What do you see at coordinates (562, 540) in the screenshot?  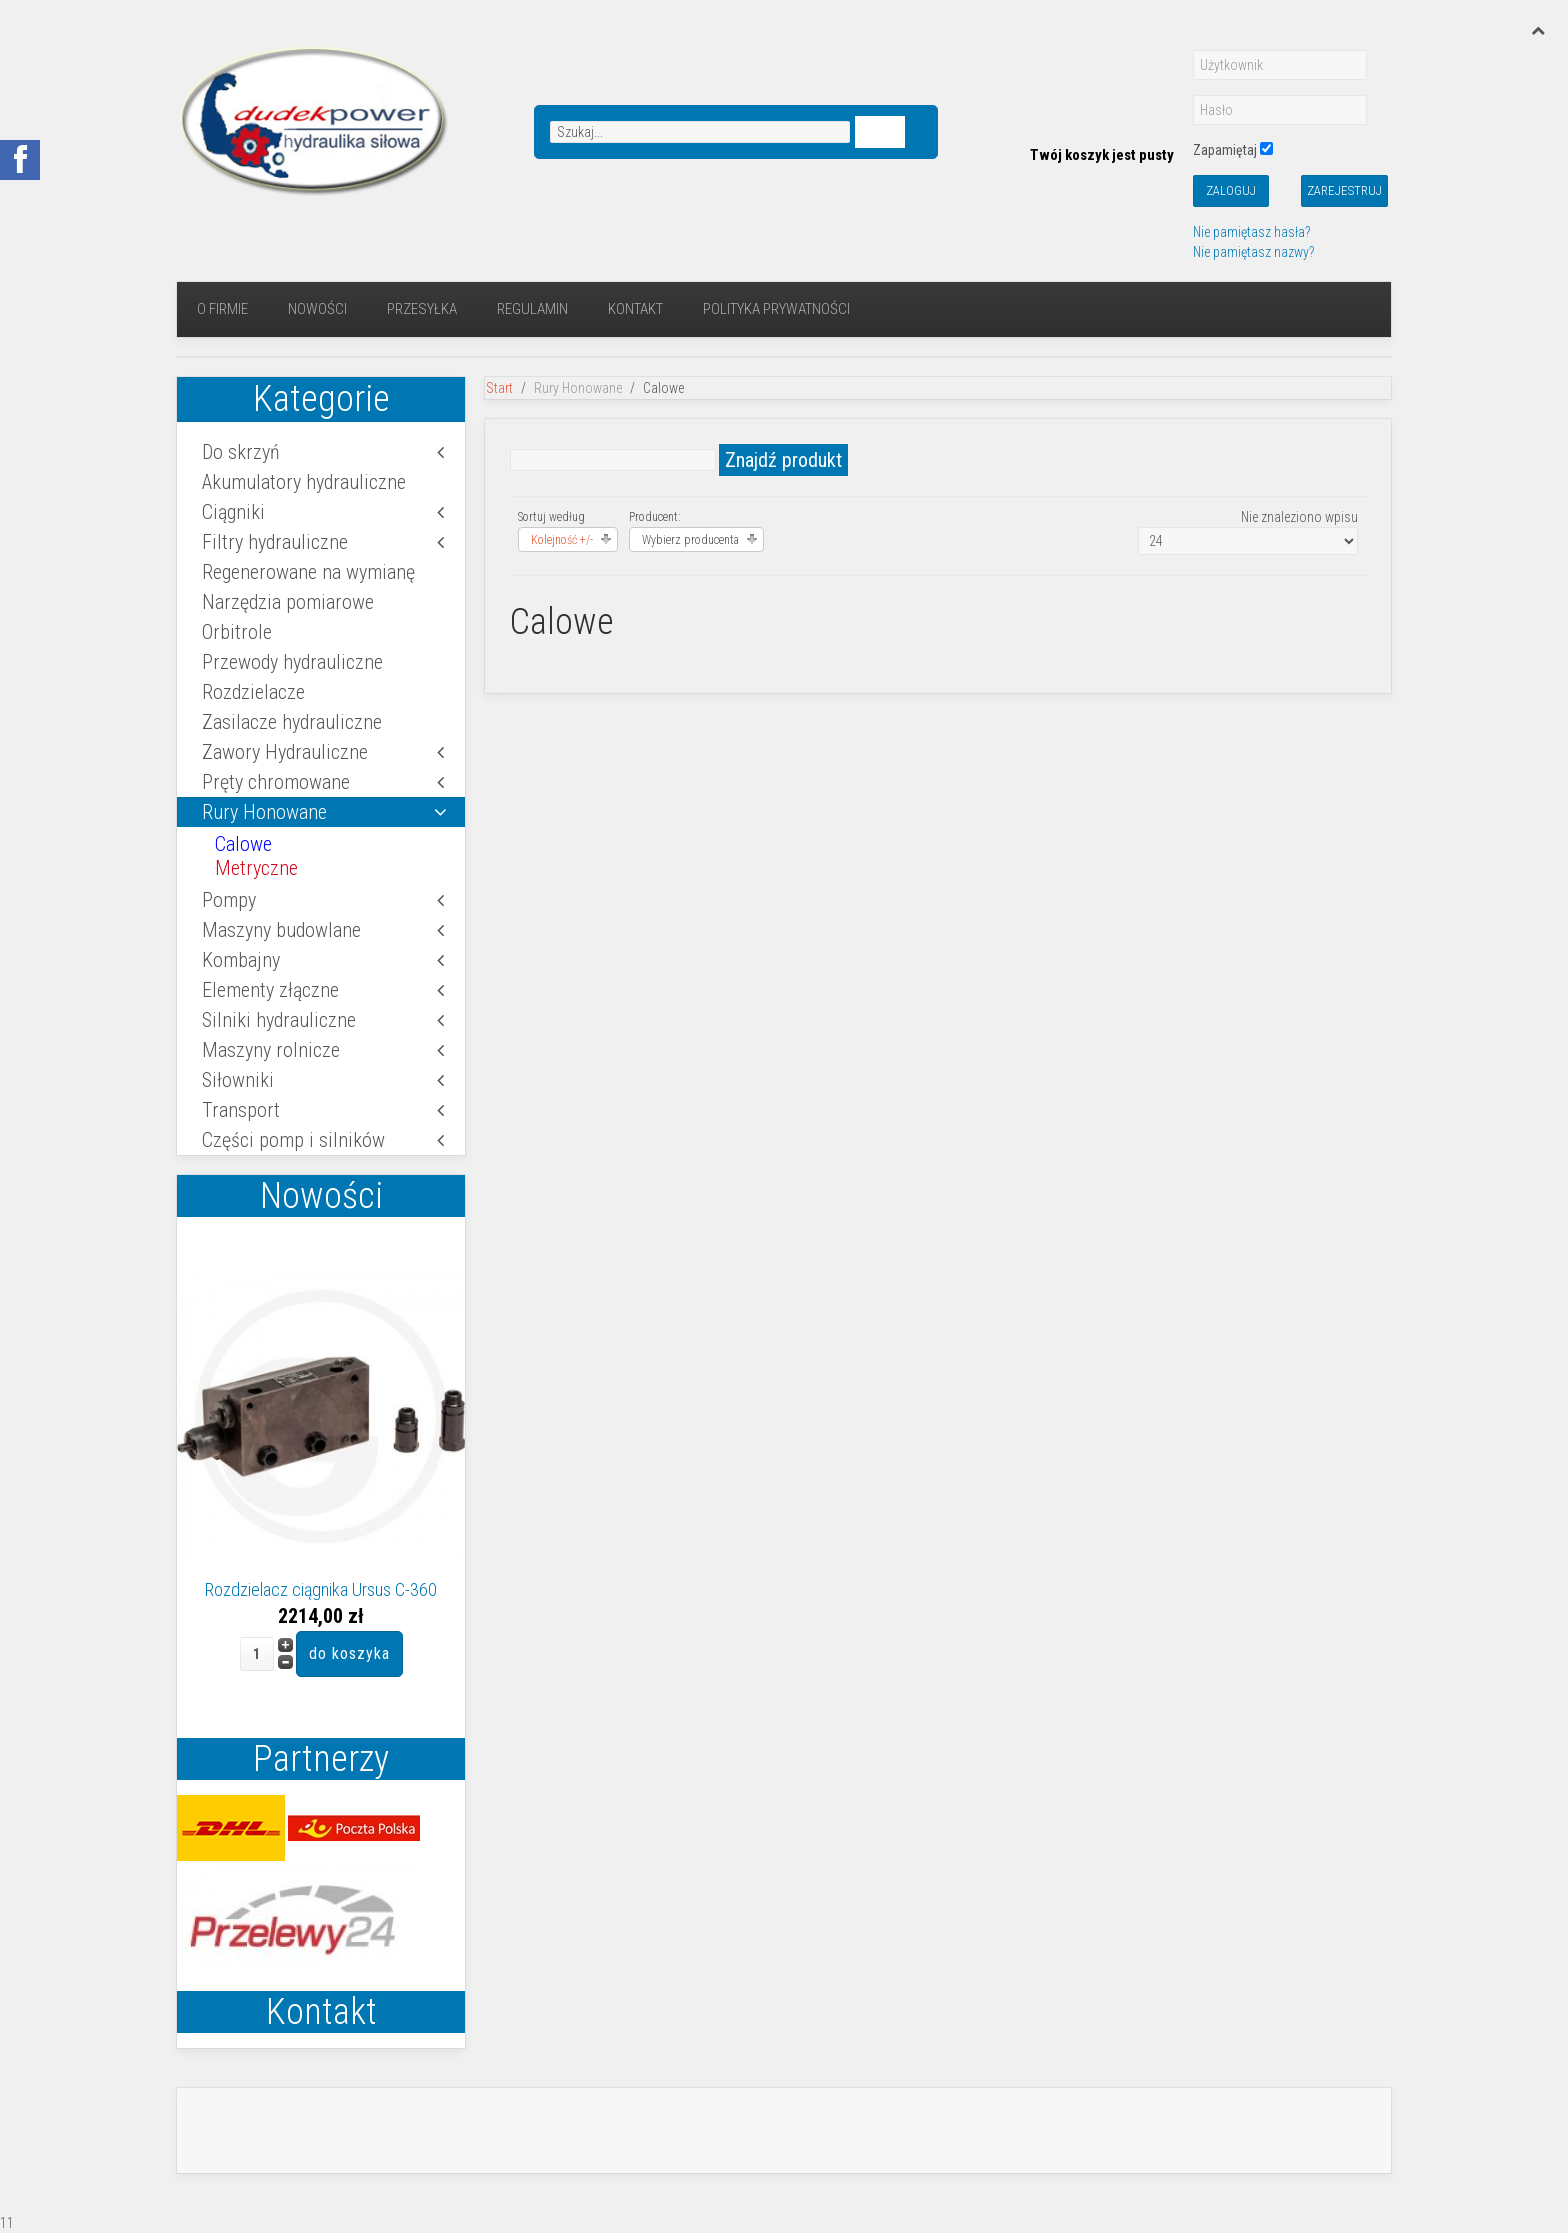 I see `Kolejność +/-` at bounding box center [562, 540].